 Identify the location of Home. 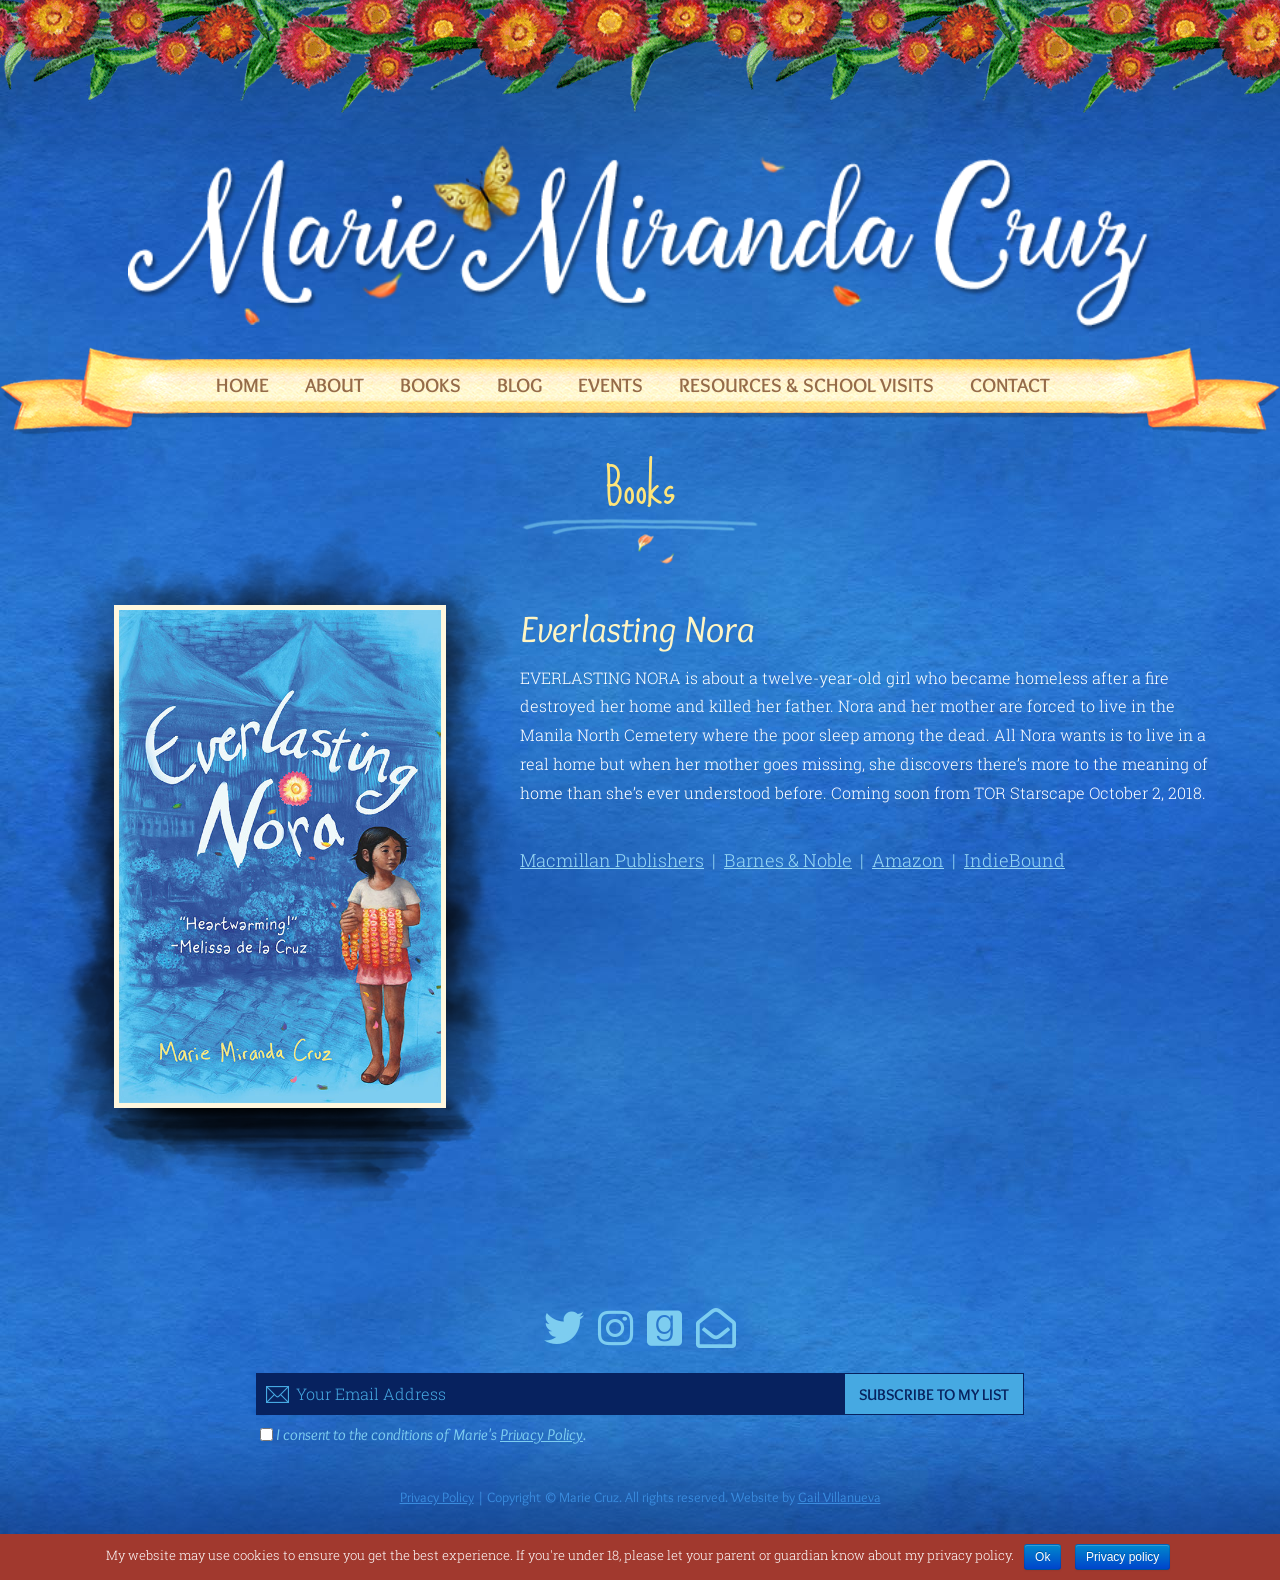
(242, 385).